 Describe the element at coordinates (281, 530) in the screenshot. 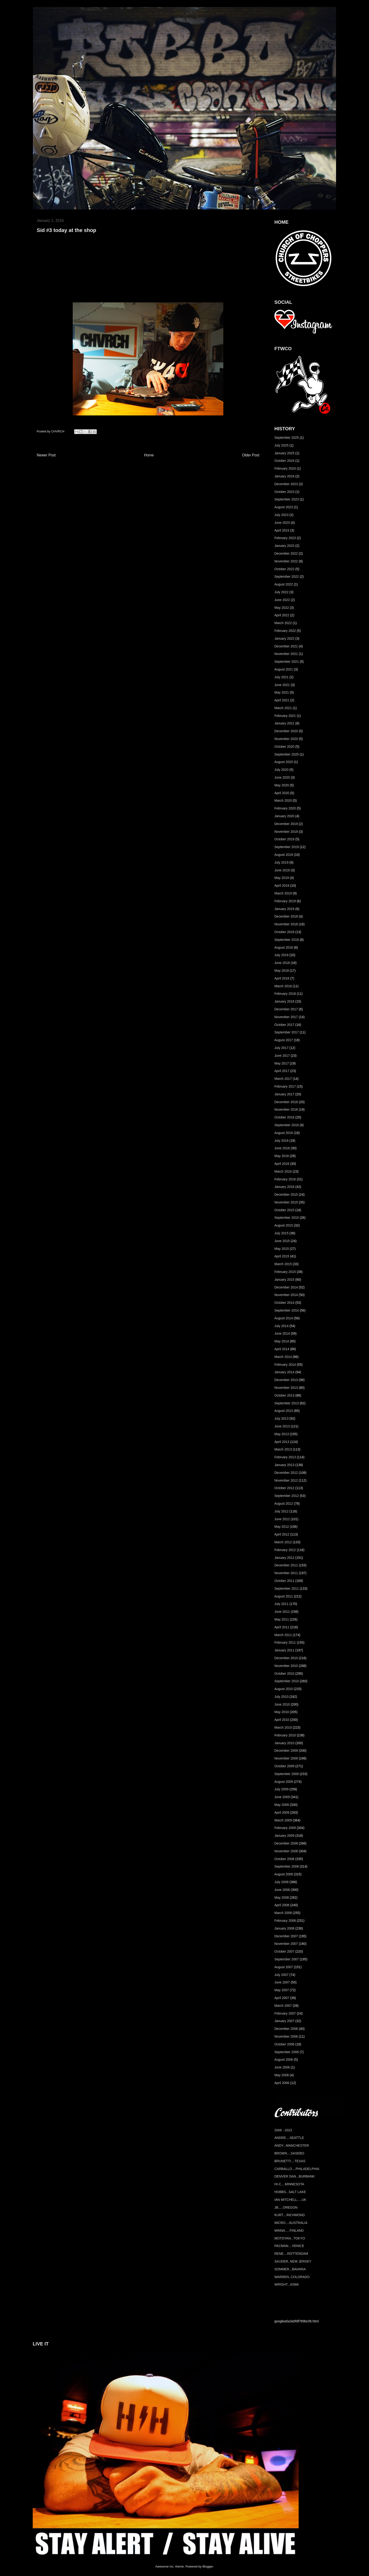

I see `April 2023` at that location.